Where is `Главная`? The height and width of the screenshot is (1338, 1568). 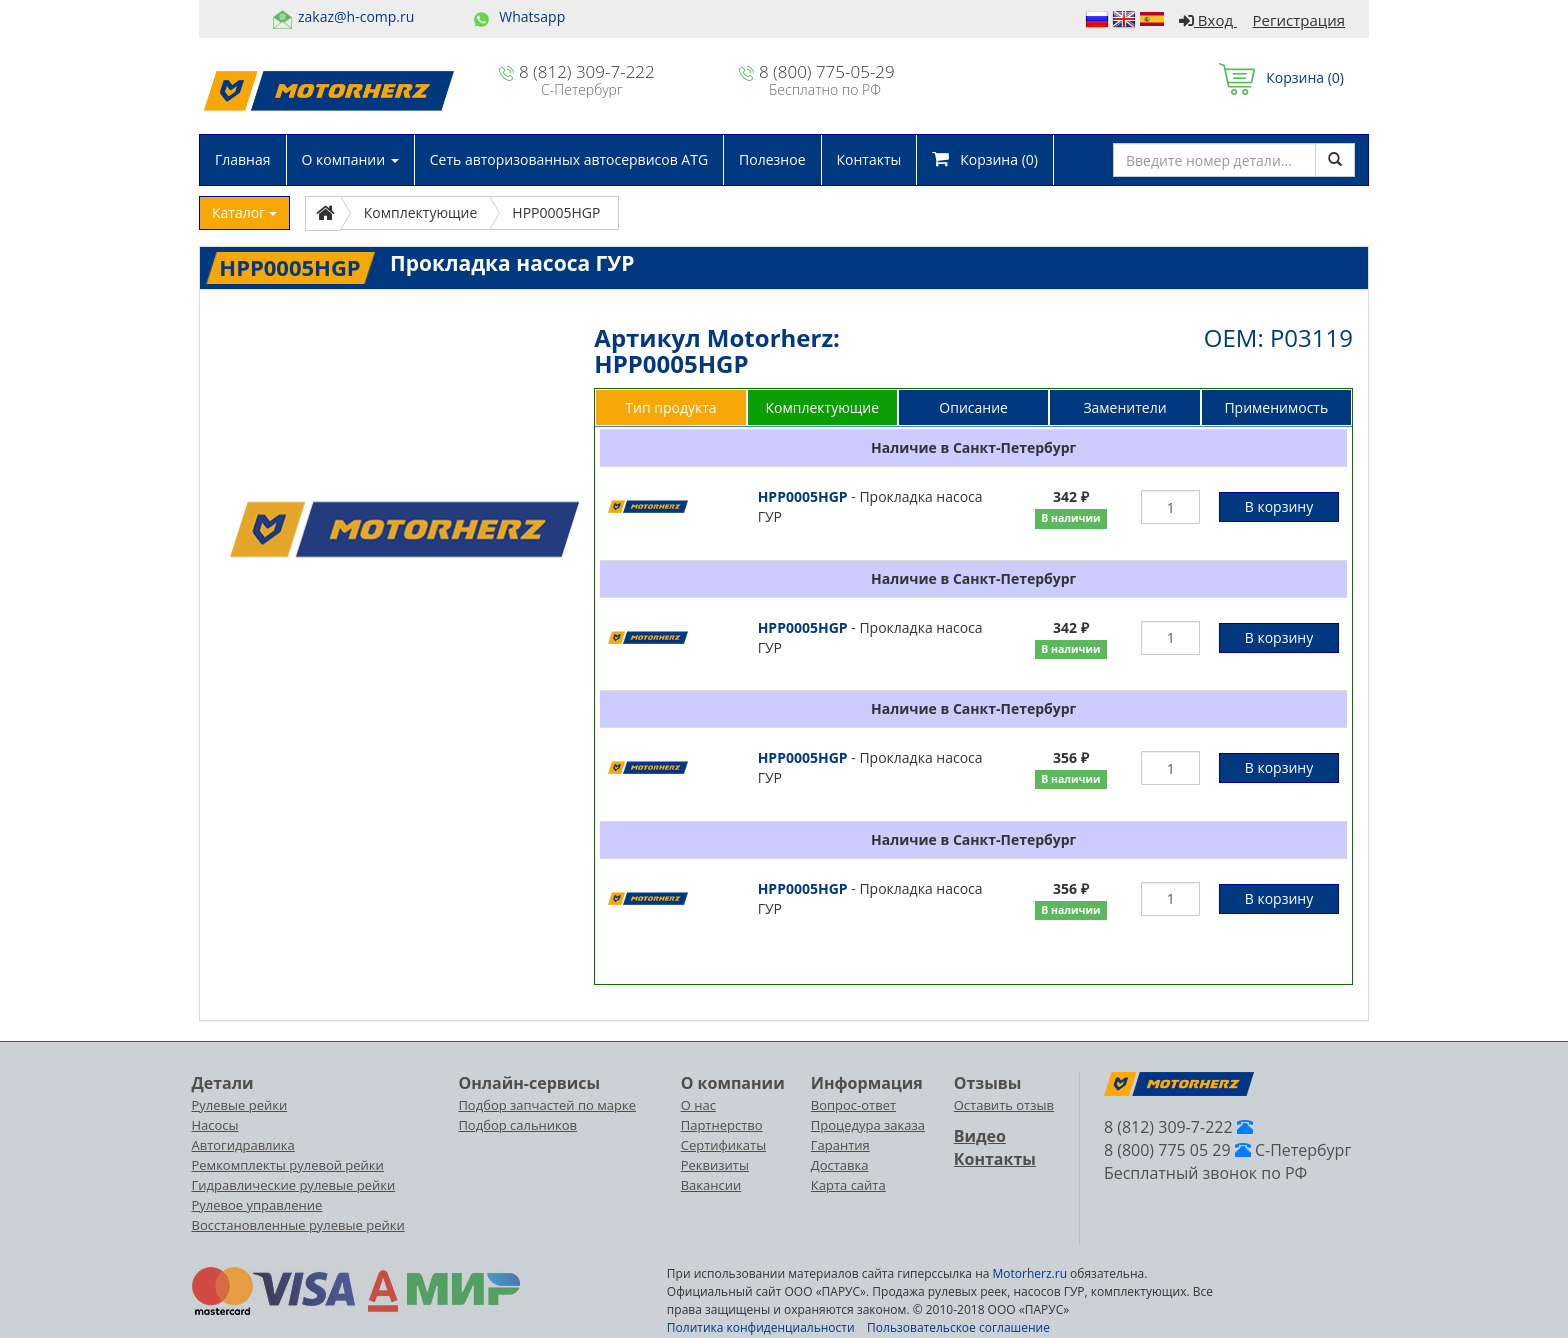
Главная is located at coordinates (243, 159).